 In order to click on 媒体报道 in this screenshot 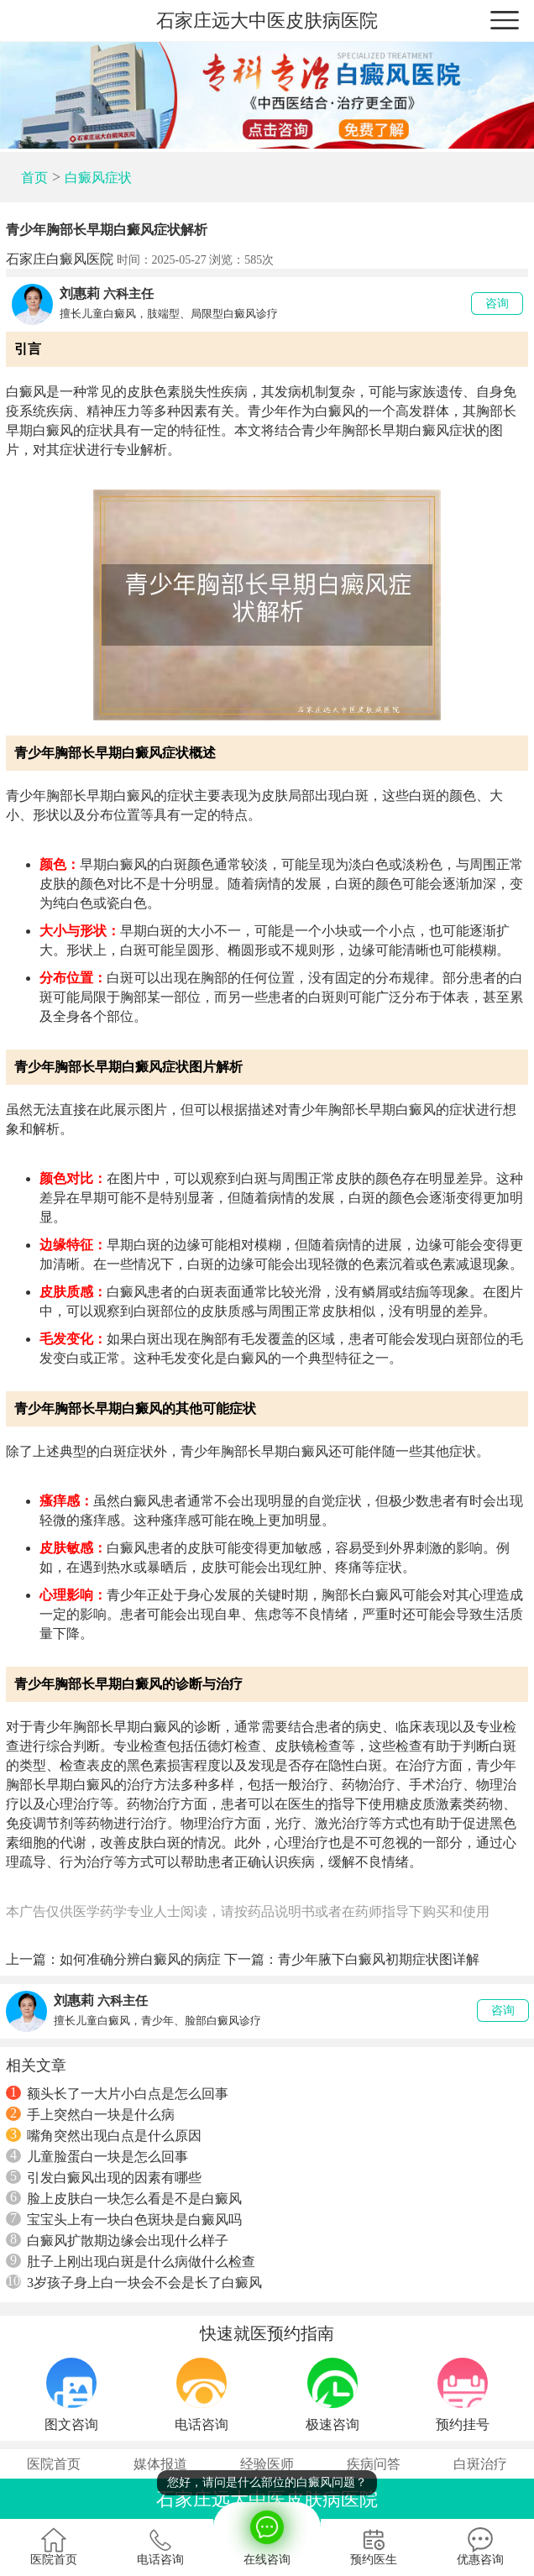, I will do `click(160, 2464)`.